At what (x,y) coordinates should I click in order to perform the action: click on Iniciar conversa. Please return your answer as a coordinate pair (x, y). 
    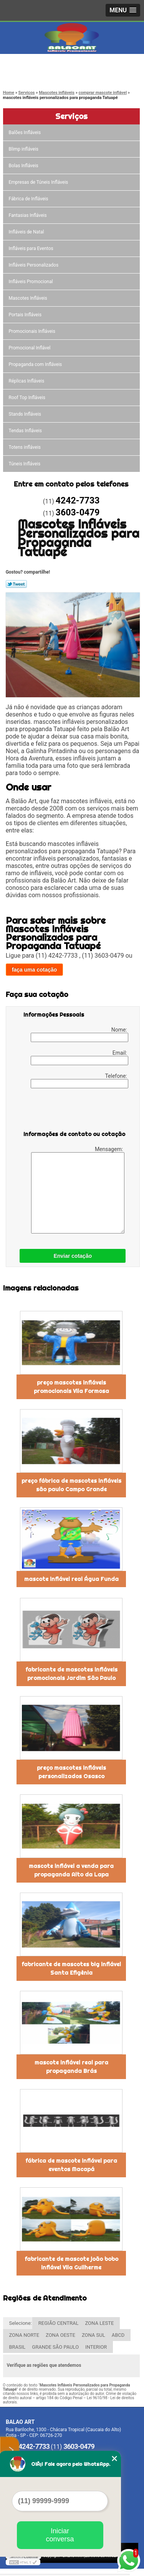
    Looking at the image, I should click on (60, 2535).